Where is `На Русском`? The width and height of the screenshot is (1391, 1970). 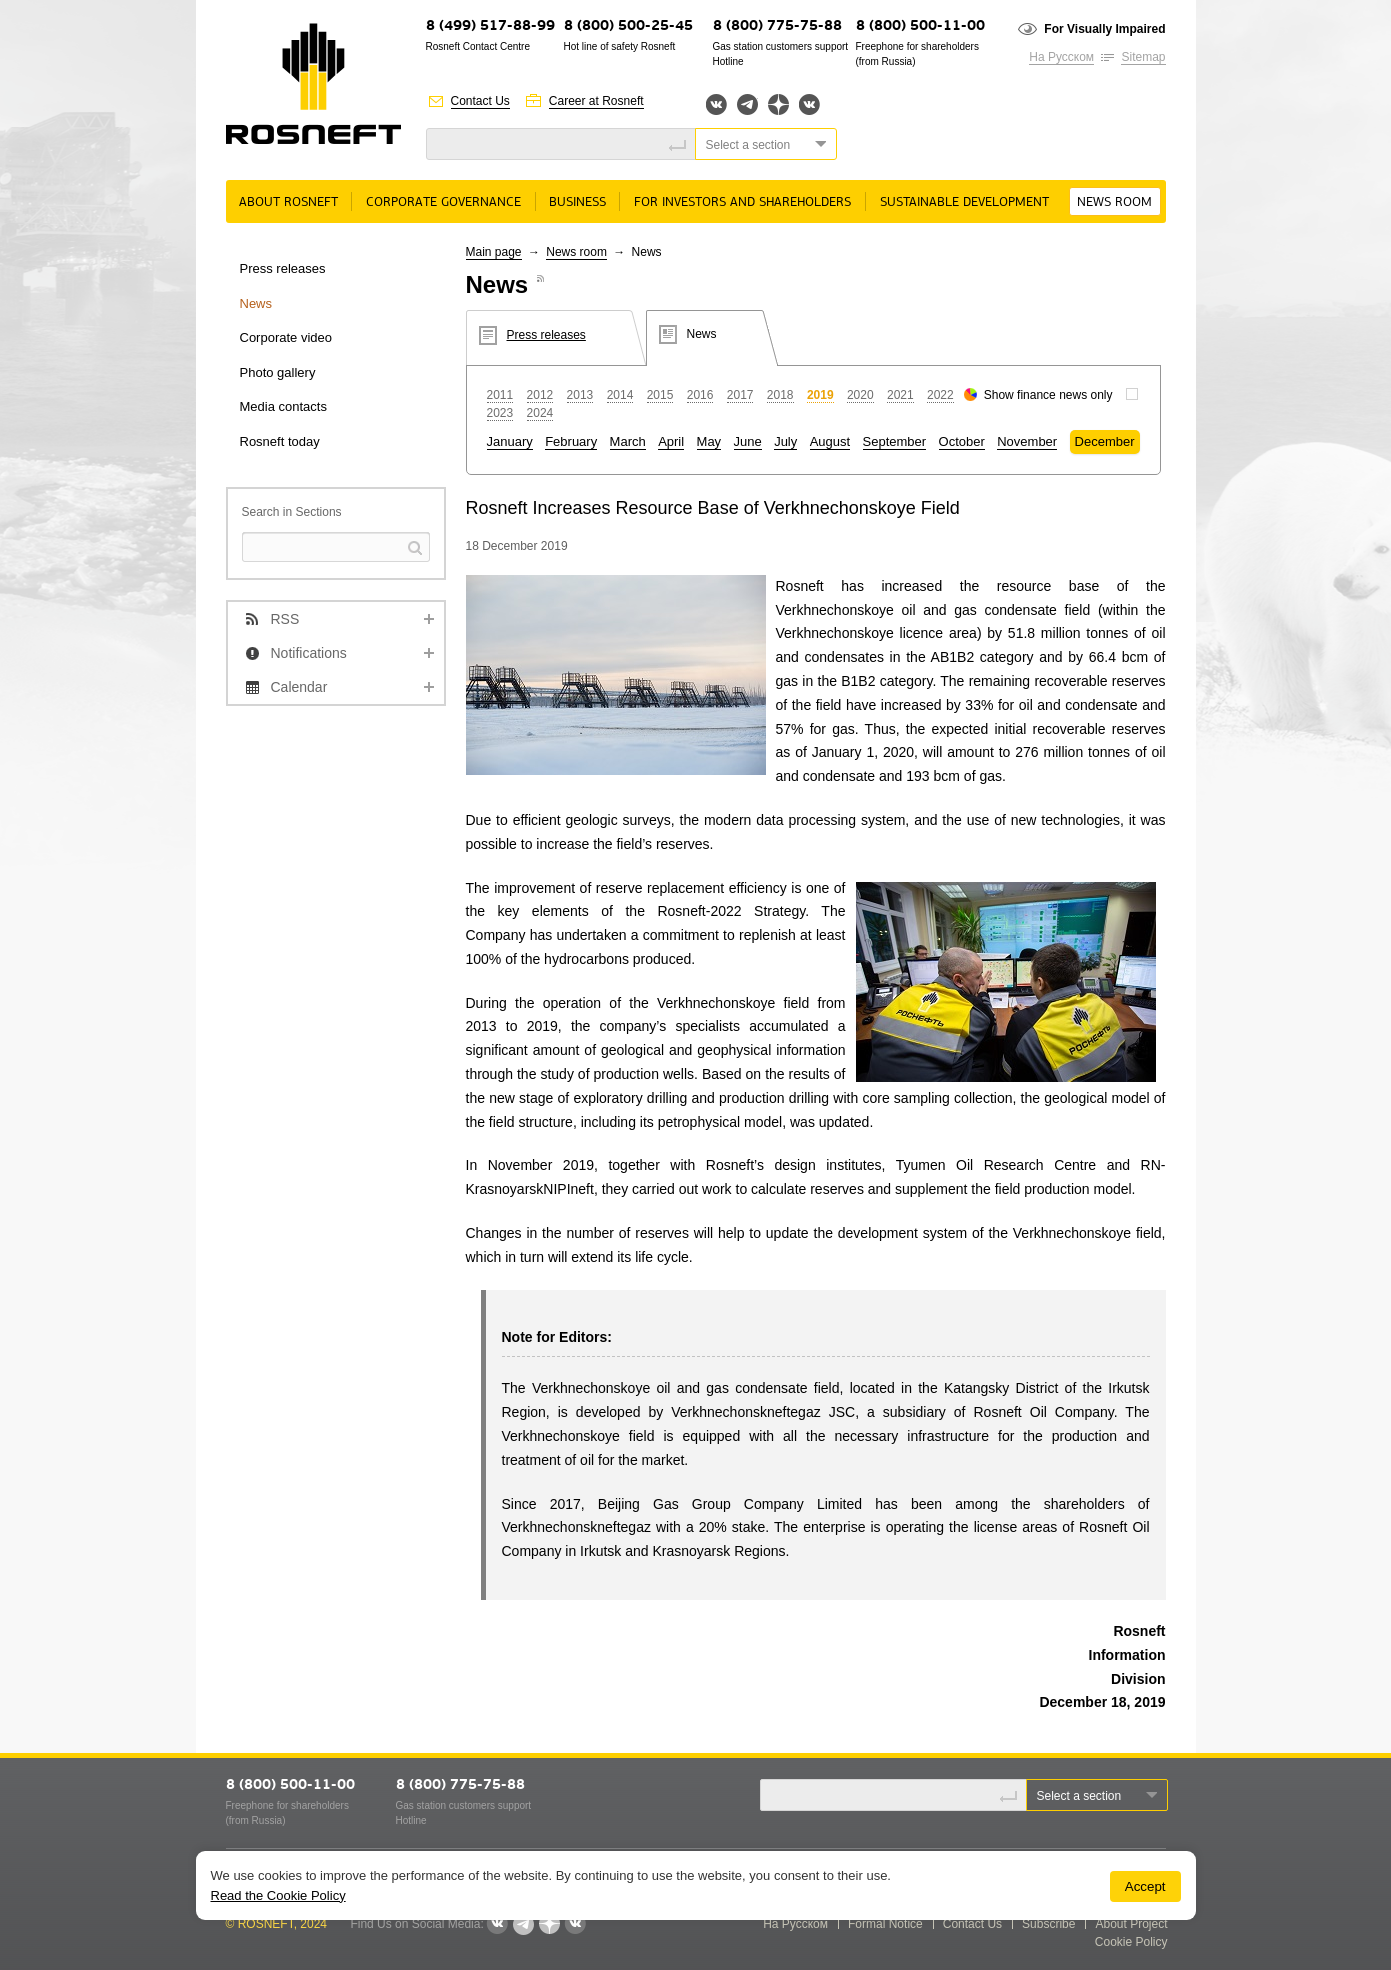
На Русском is located at coordinates (1061, 57).